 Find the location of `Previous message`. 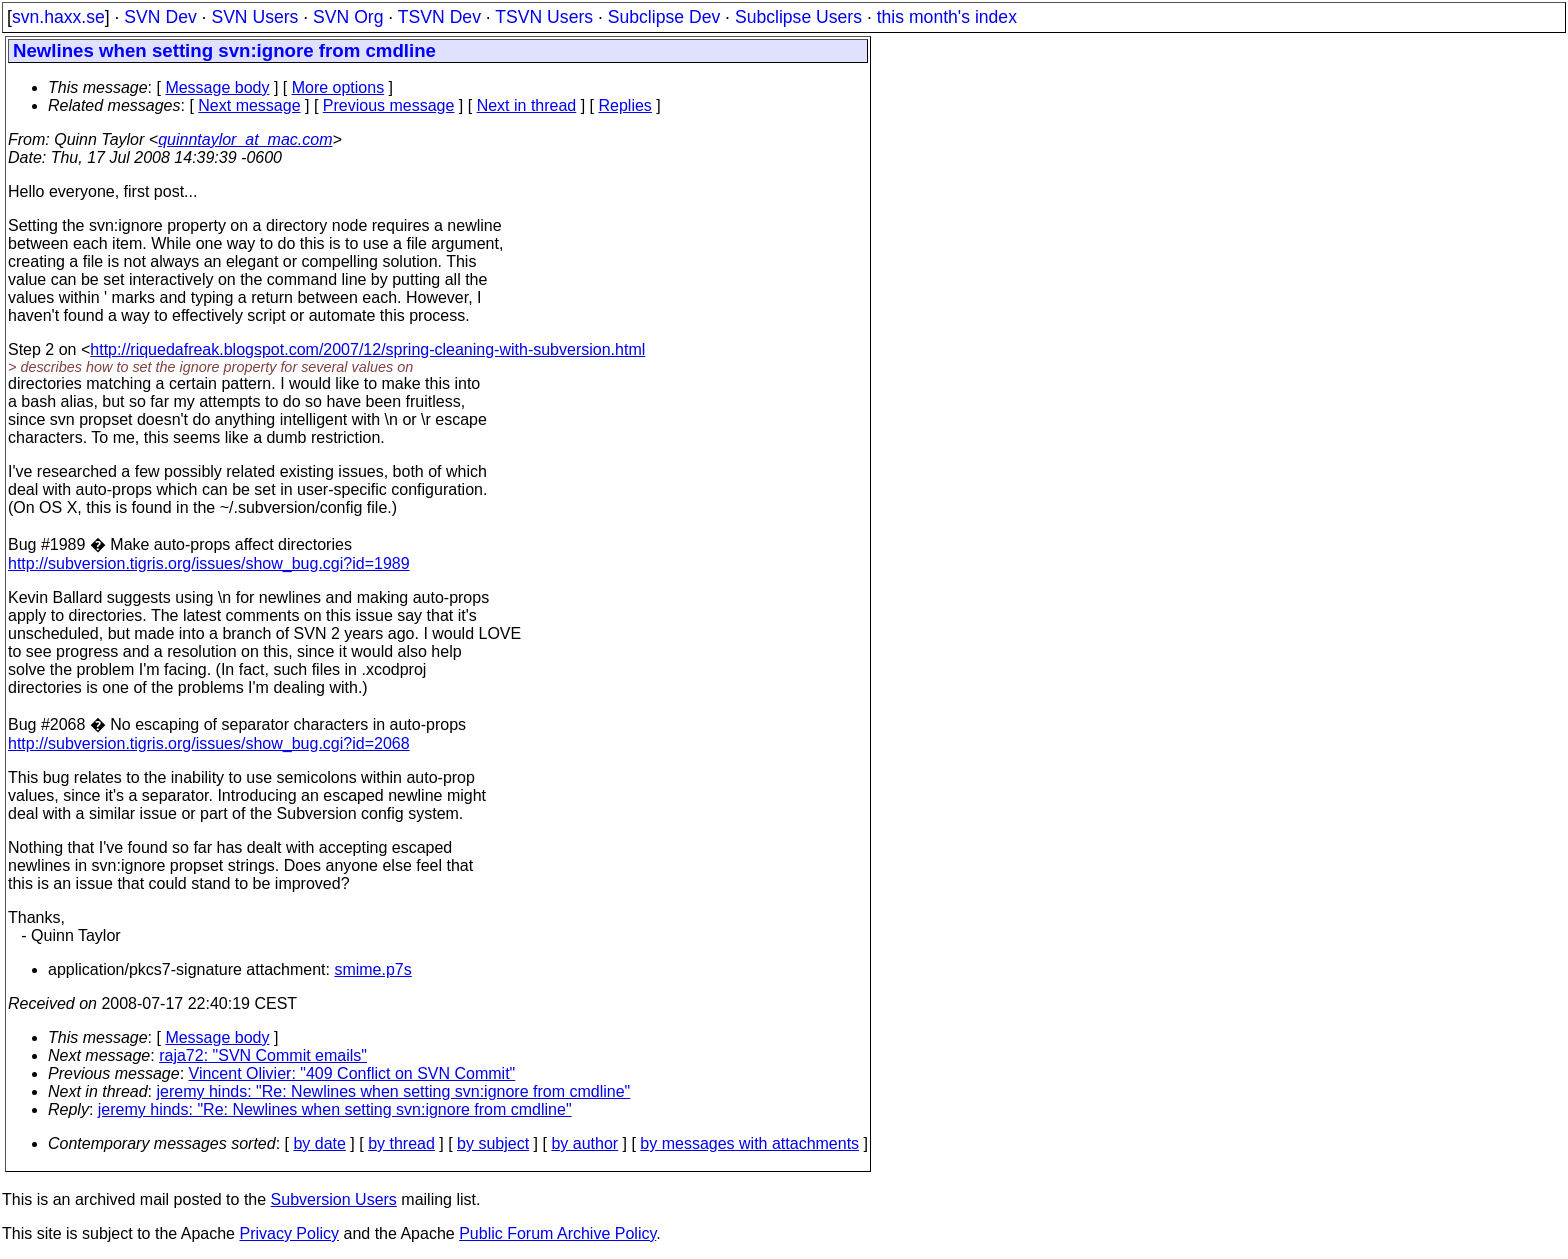

Previous message is located at coordinates (389, 105).